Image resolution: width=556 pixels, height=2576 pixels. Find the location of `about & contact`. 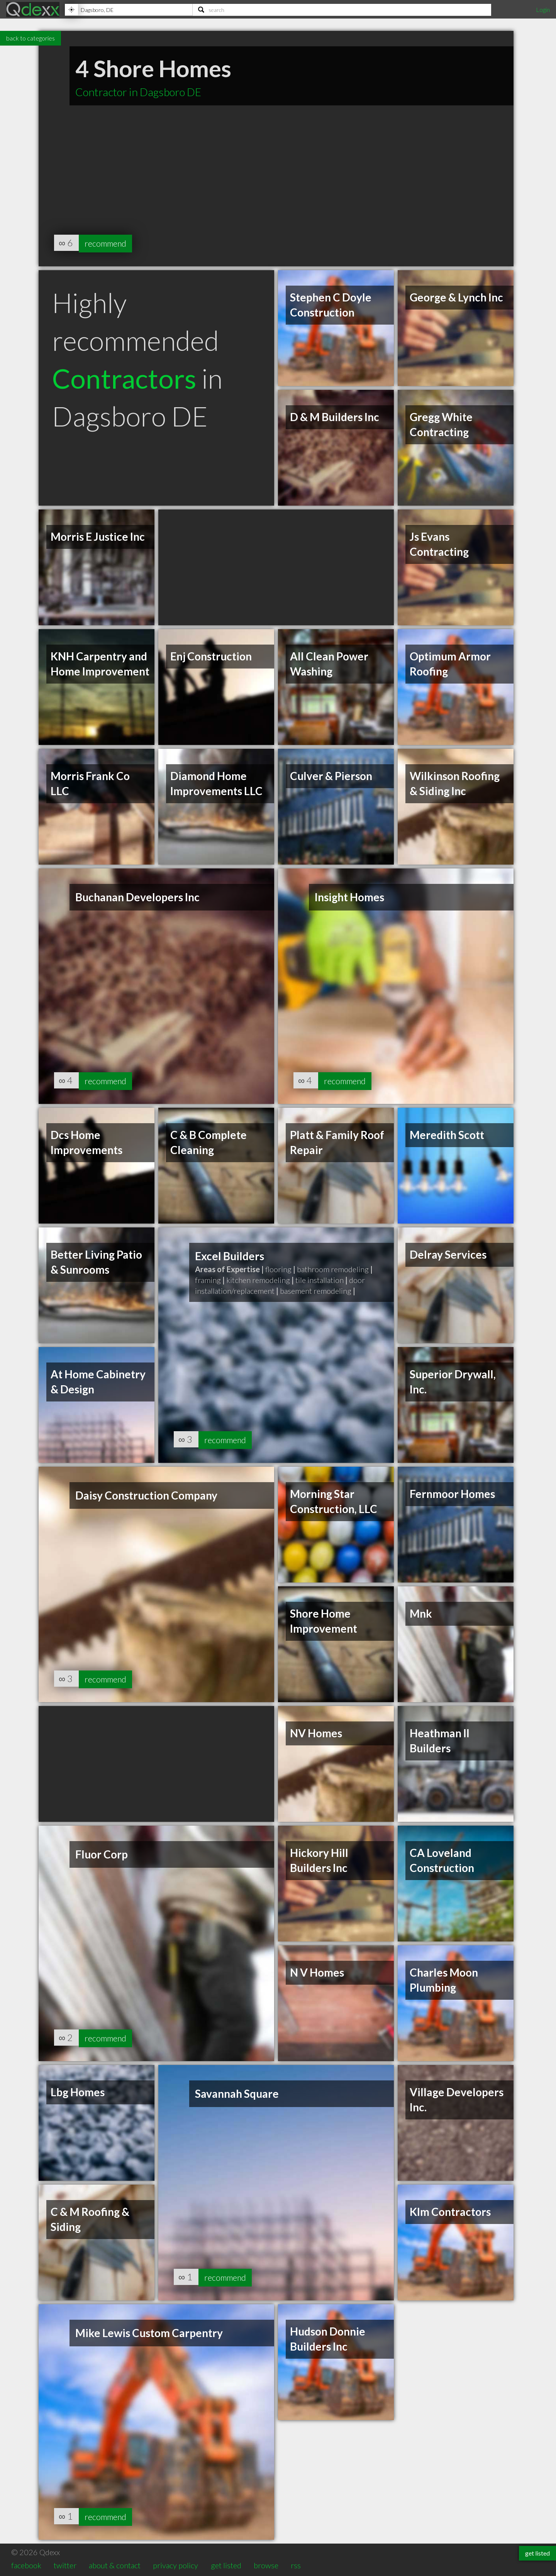

about & contact is located at coordinates (115, 2565).